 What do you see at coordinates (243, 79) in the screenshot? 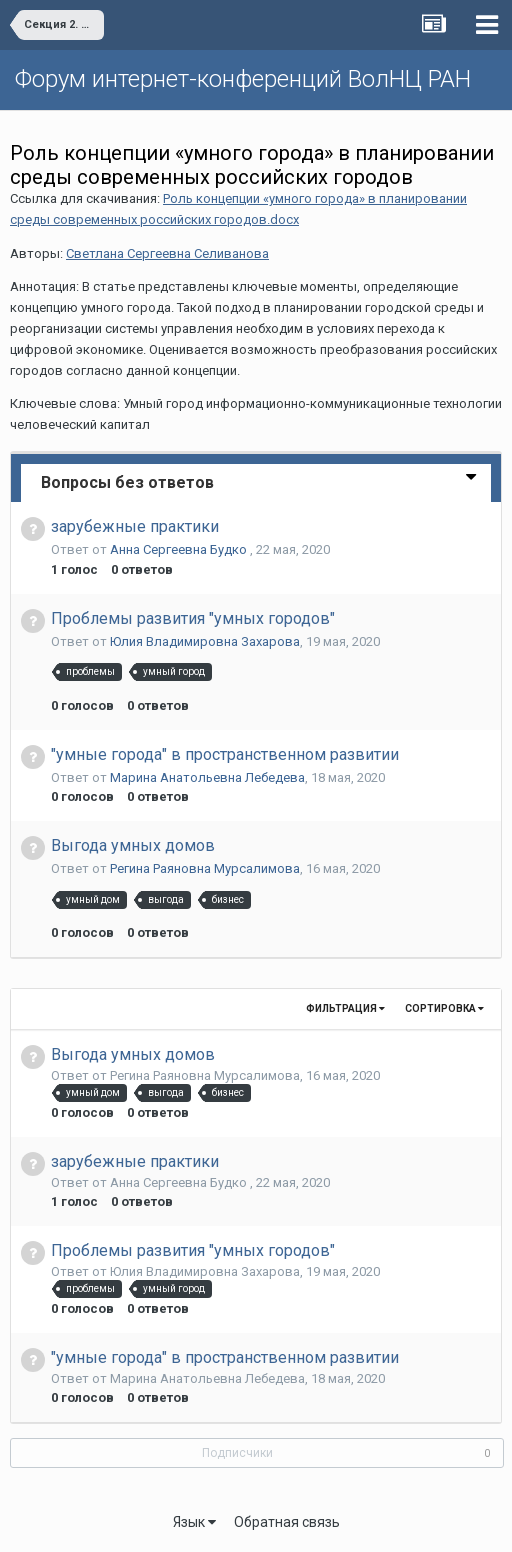
I see `Форум интернет-конференций ВолНЦ РАН` at bounding box center [243, 79].